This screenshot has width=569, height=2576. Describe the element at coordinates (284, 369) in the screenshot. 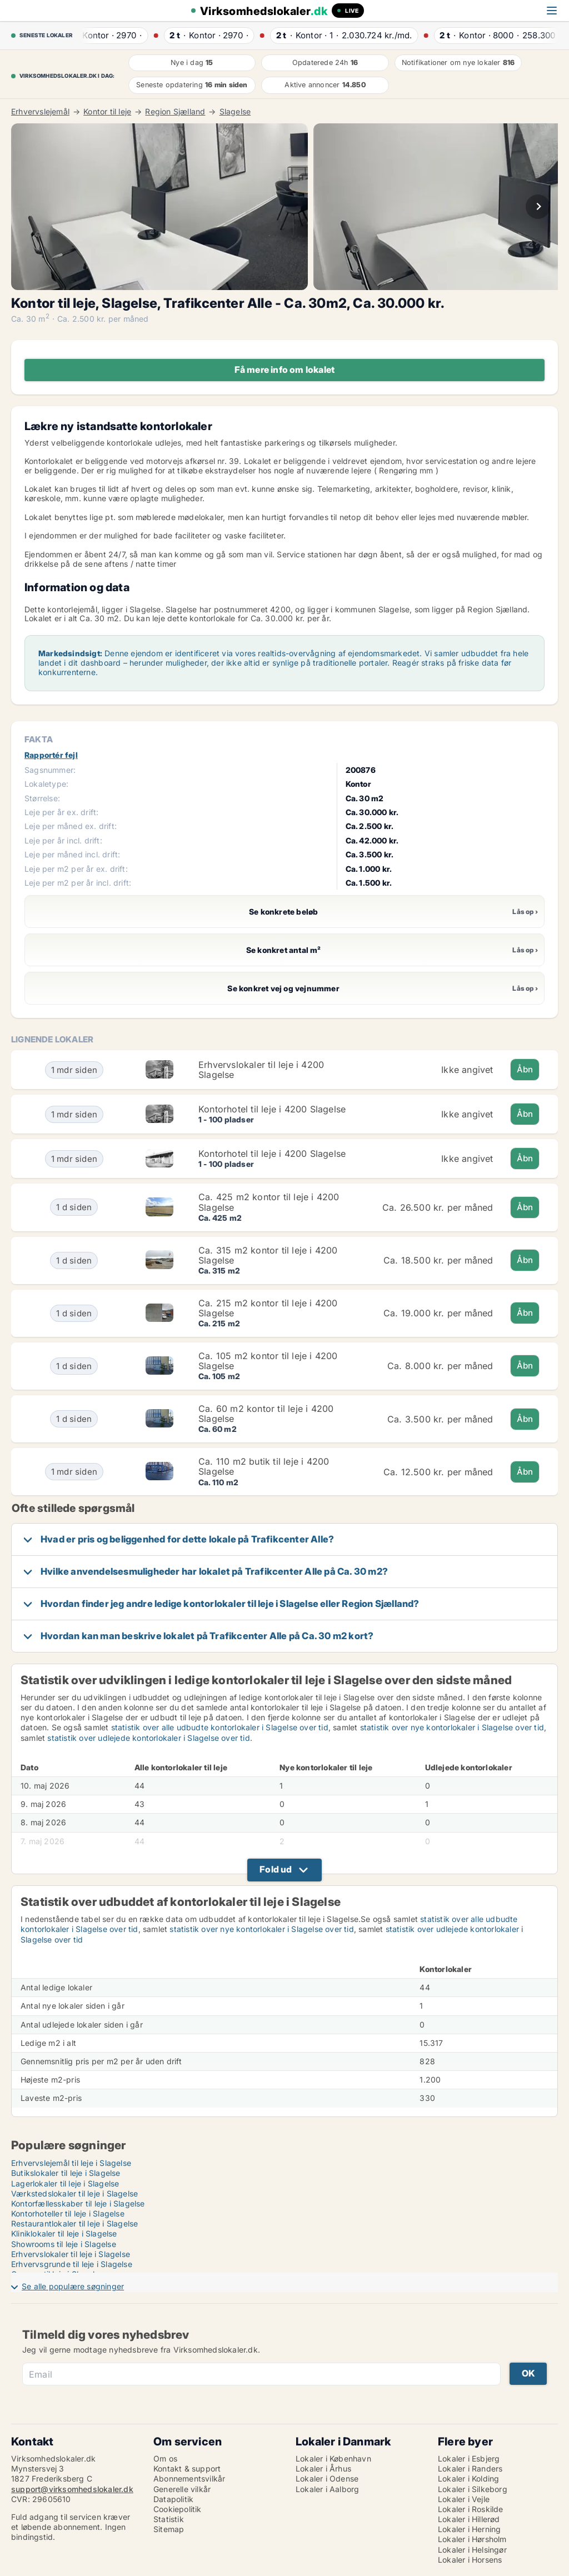

I see `Få mere info om lokalet` at that location.